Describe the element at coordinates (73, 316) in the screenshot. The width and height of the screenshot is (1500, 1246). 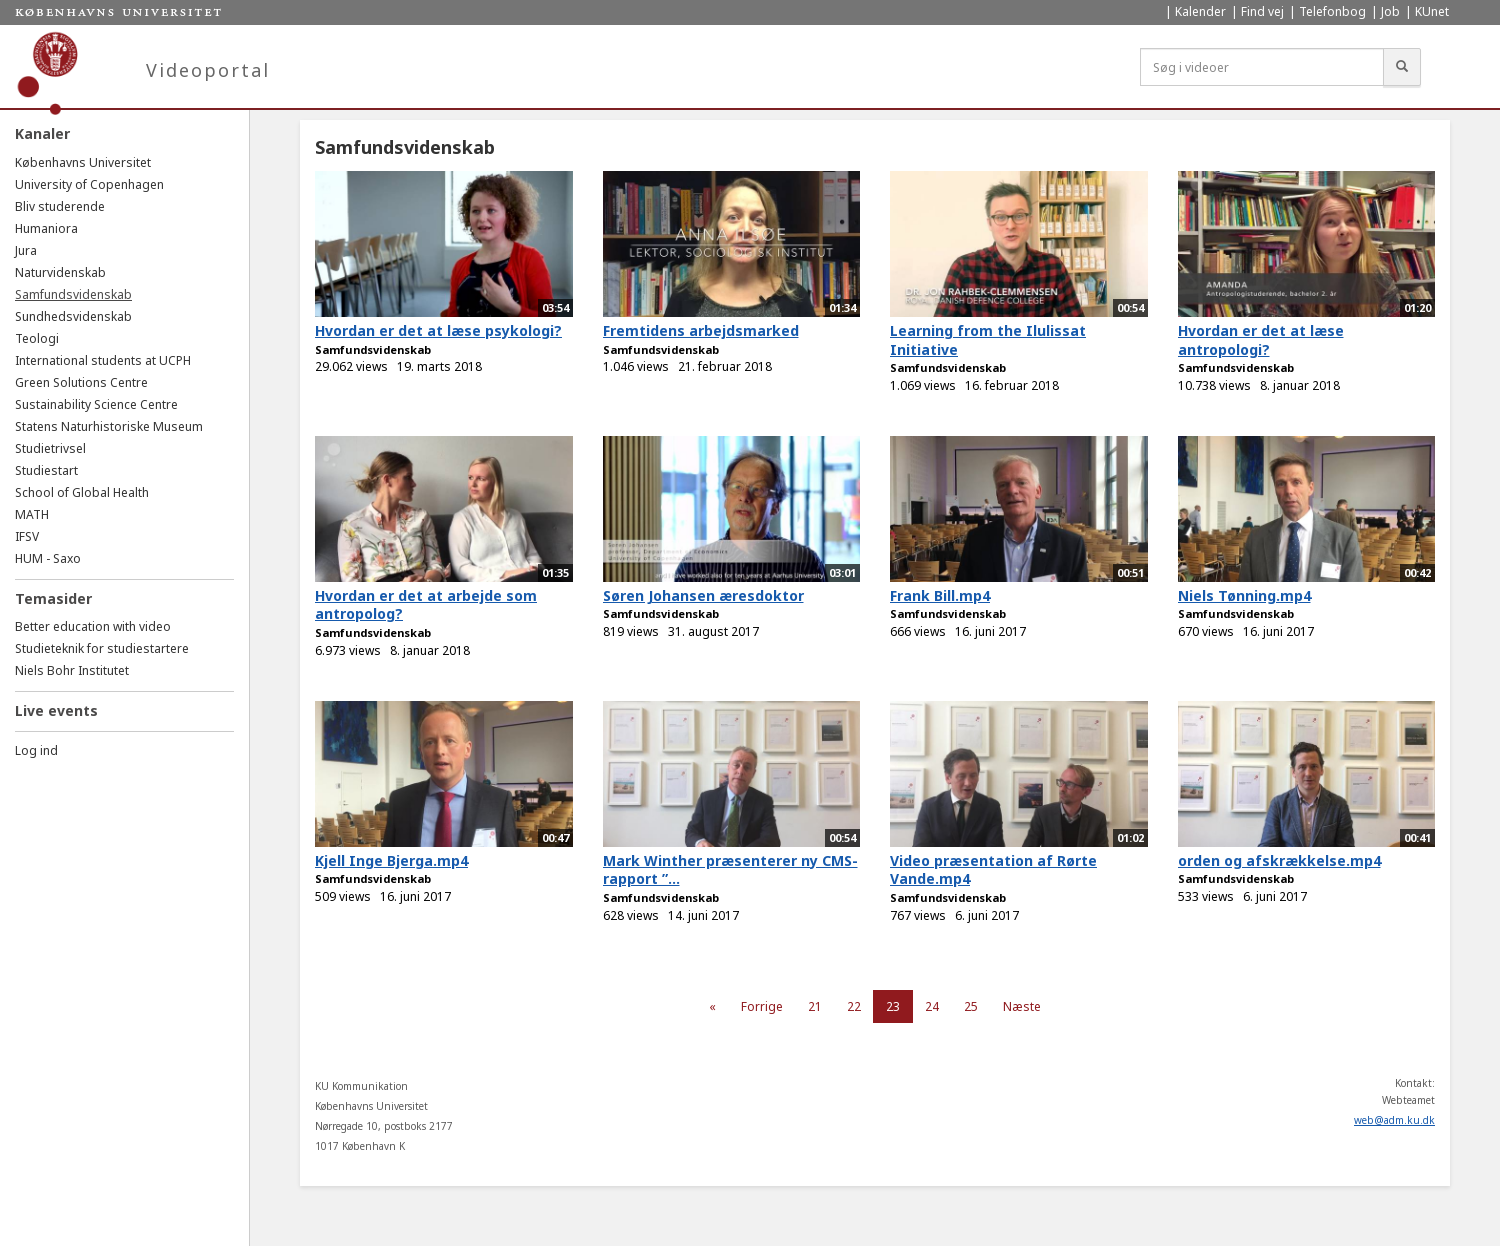
I see `Sundhedsvidenskab` at that location.